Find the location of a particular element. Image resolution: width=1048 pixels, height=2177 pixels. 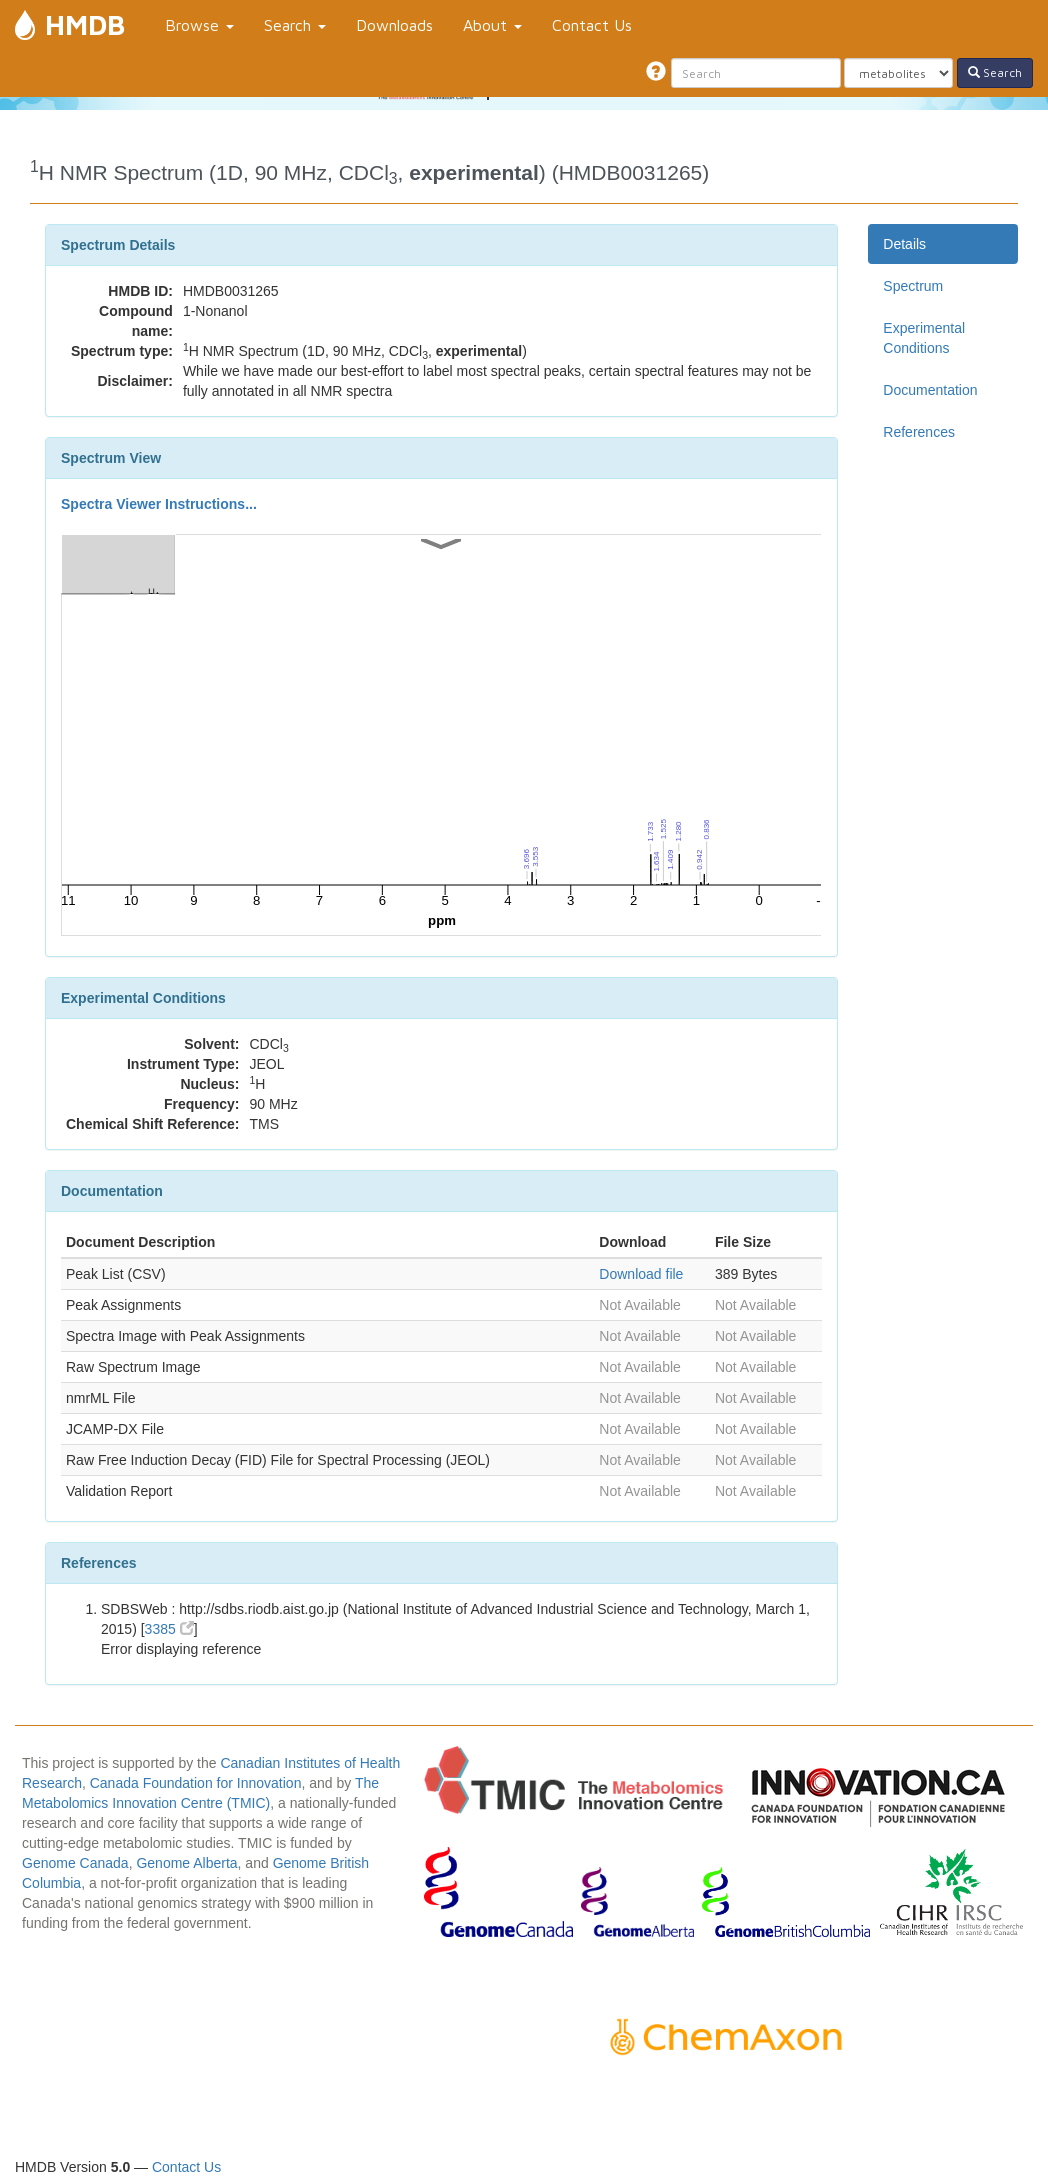

Download file is located at coordinates (641, 1274).